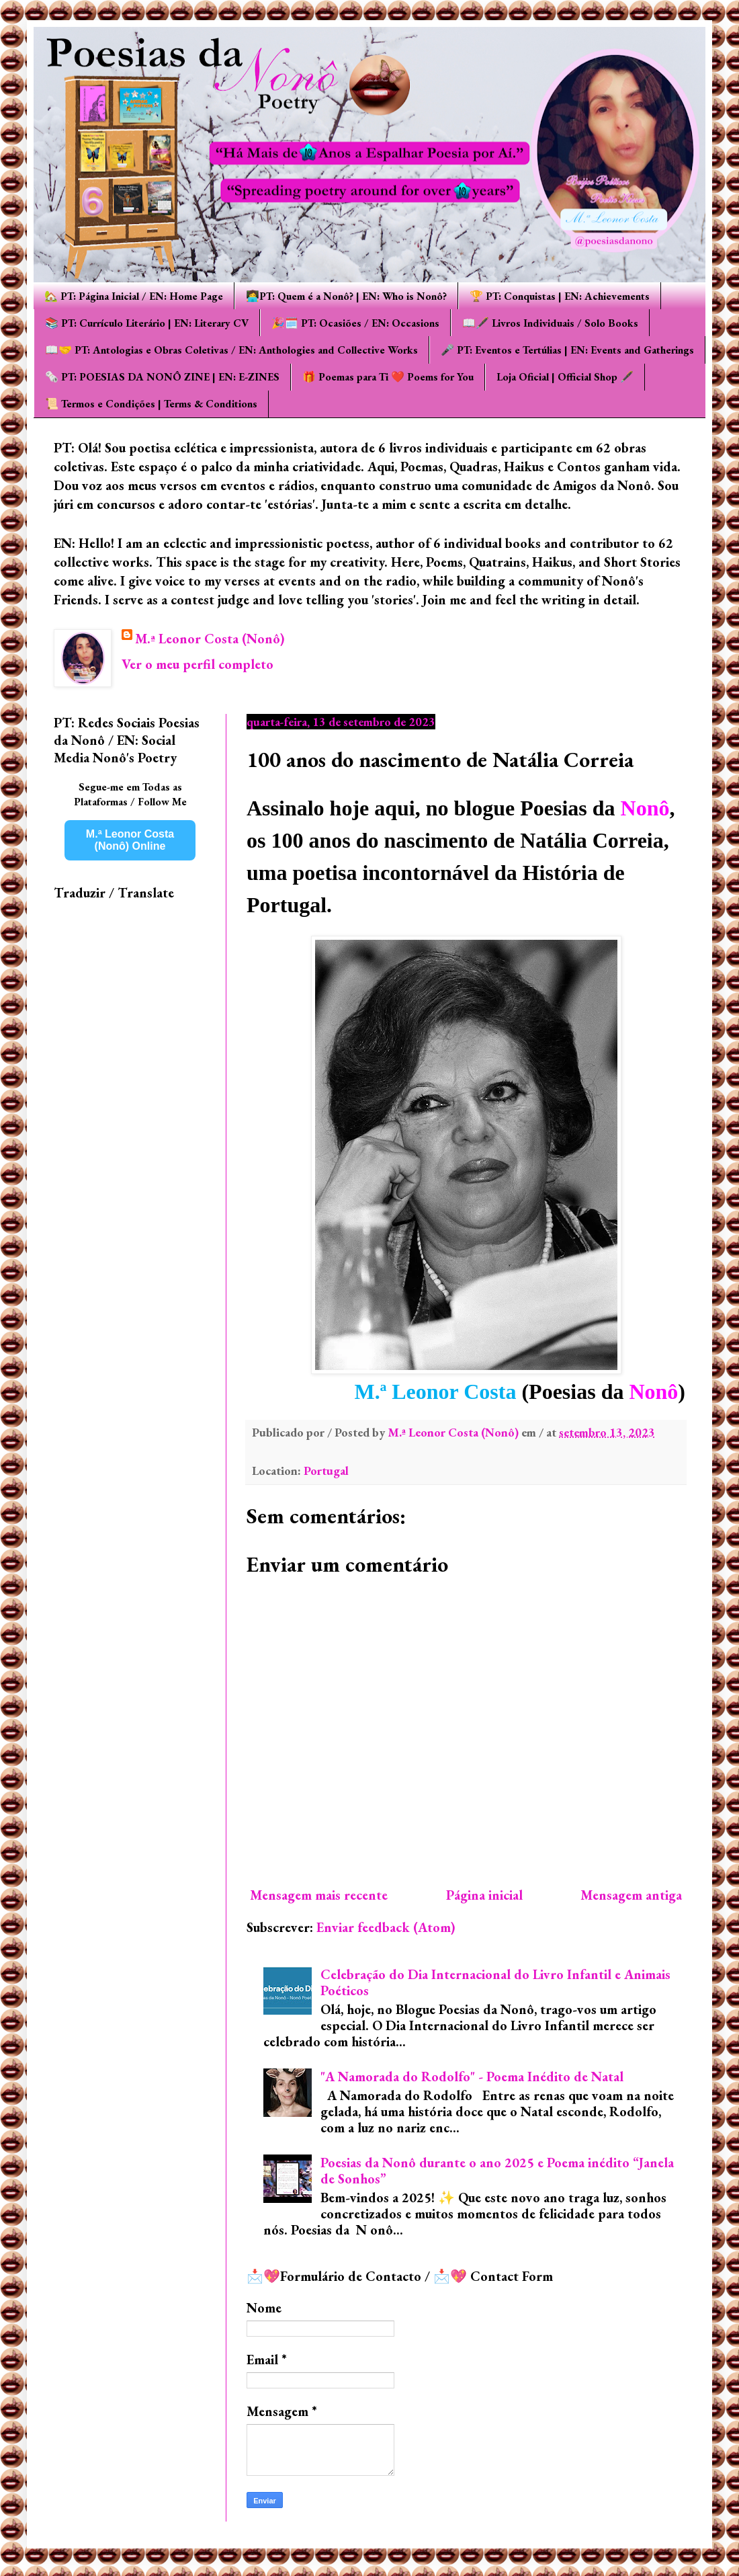 The height and width of the screenshot is (2576, 739). Describe the element at coordinates (147, 323) in the screenshot. I see `📚 PT: Currículo Literário | EN: Literary CV` at that location.